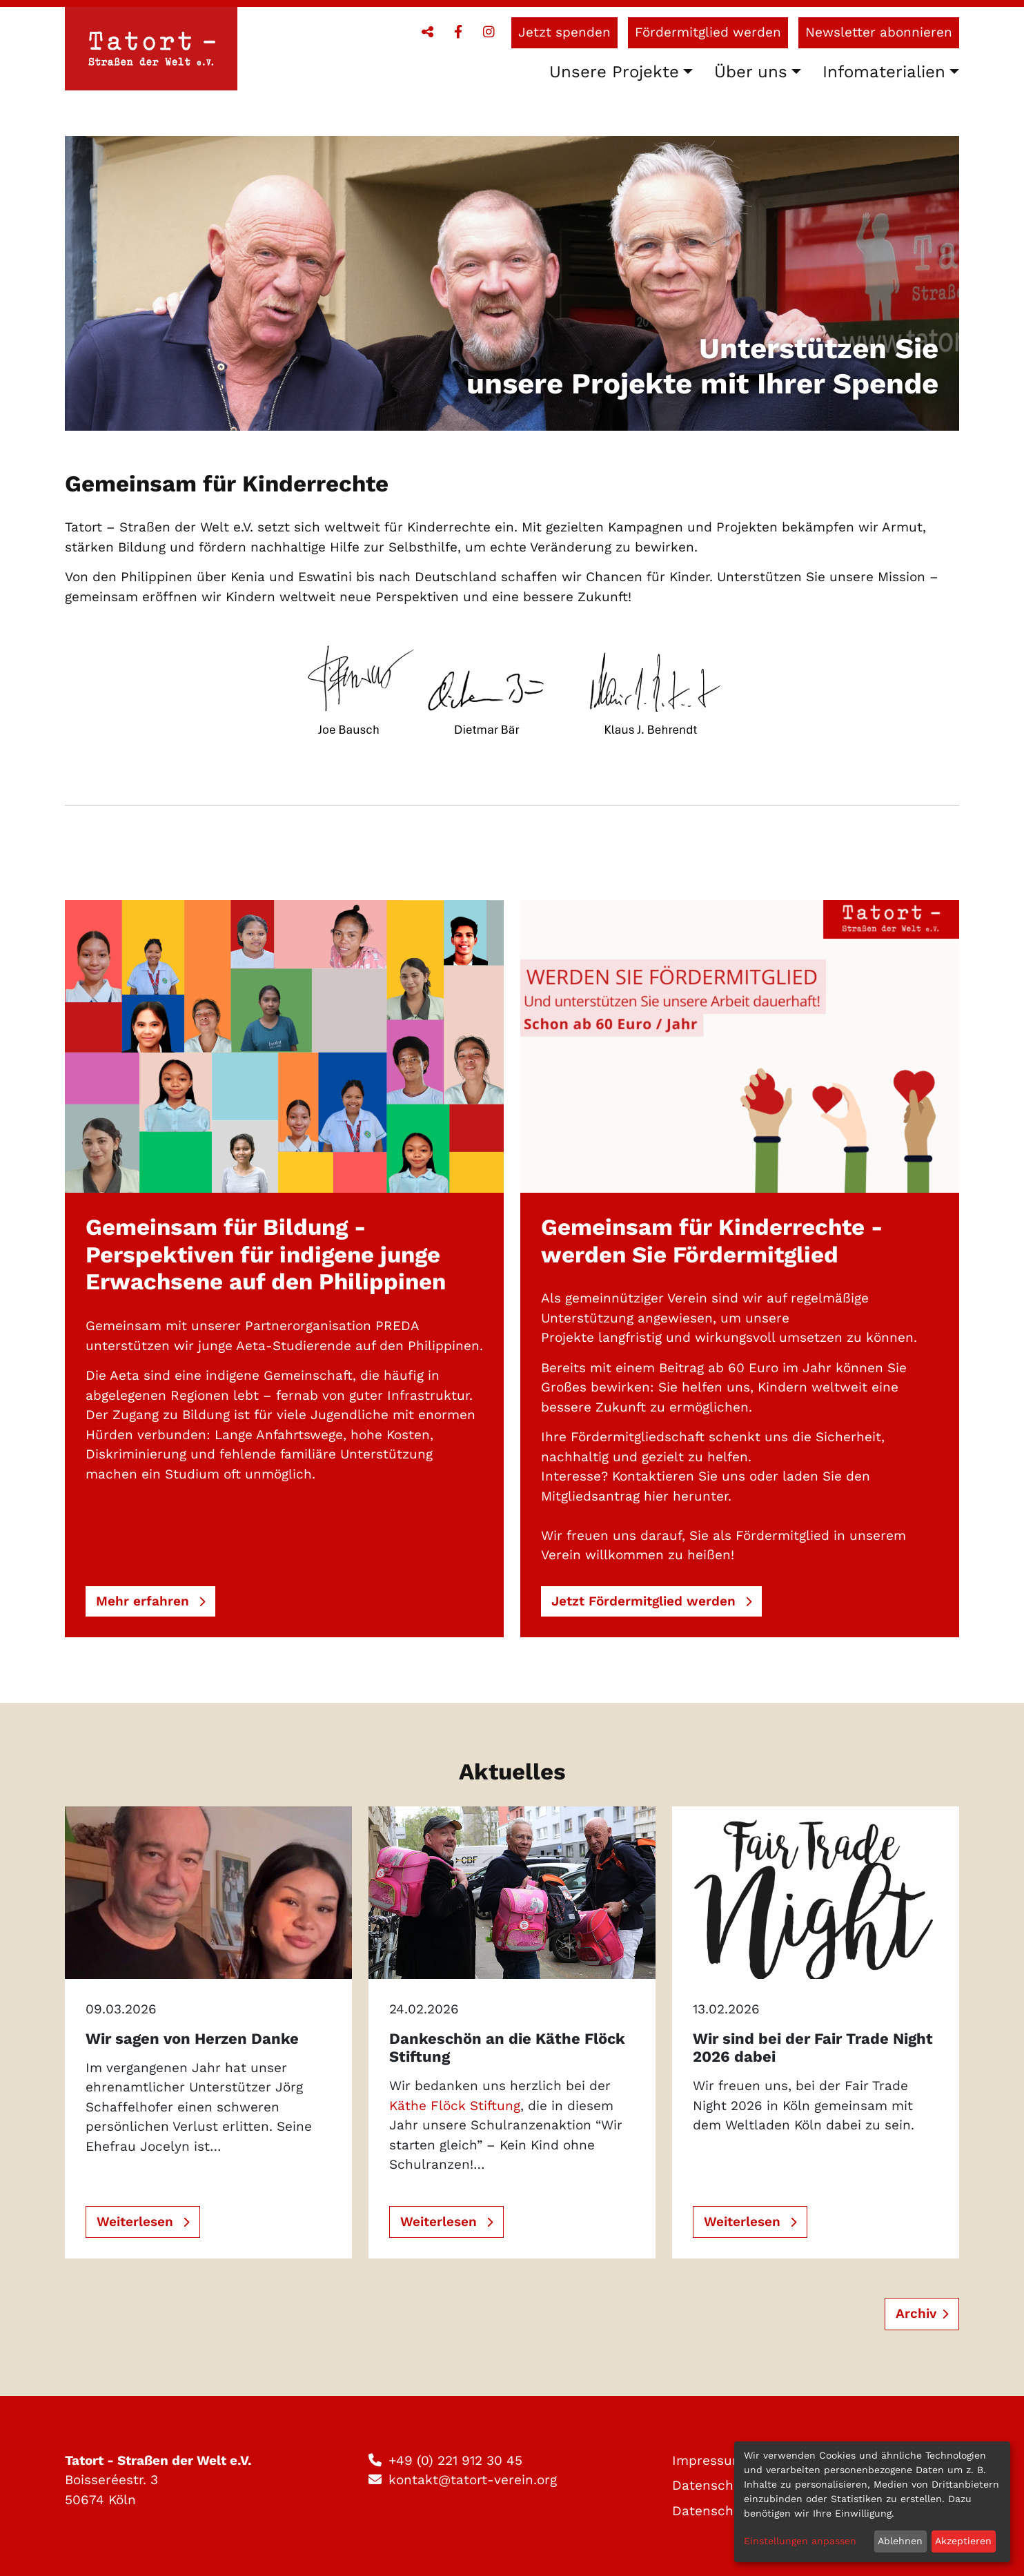 The height and width of the screenshot is (2576, 1024). I want to click on Jetzt Fördermitglied werden, so click(645, 1601).